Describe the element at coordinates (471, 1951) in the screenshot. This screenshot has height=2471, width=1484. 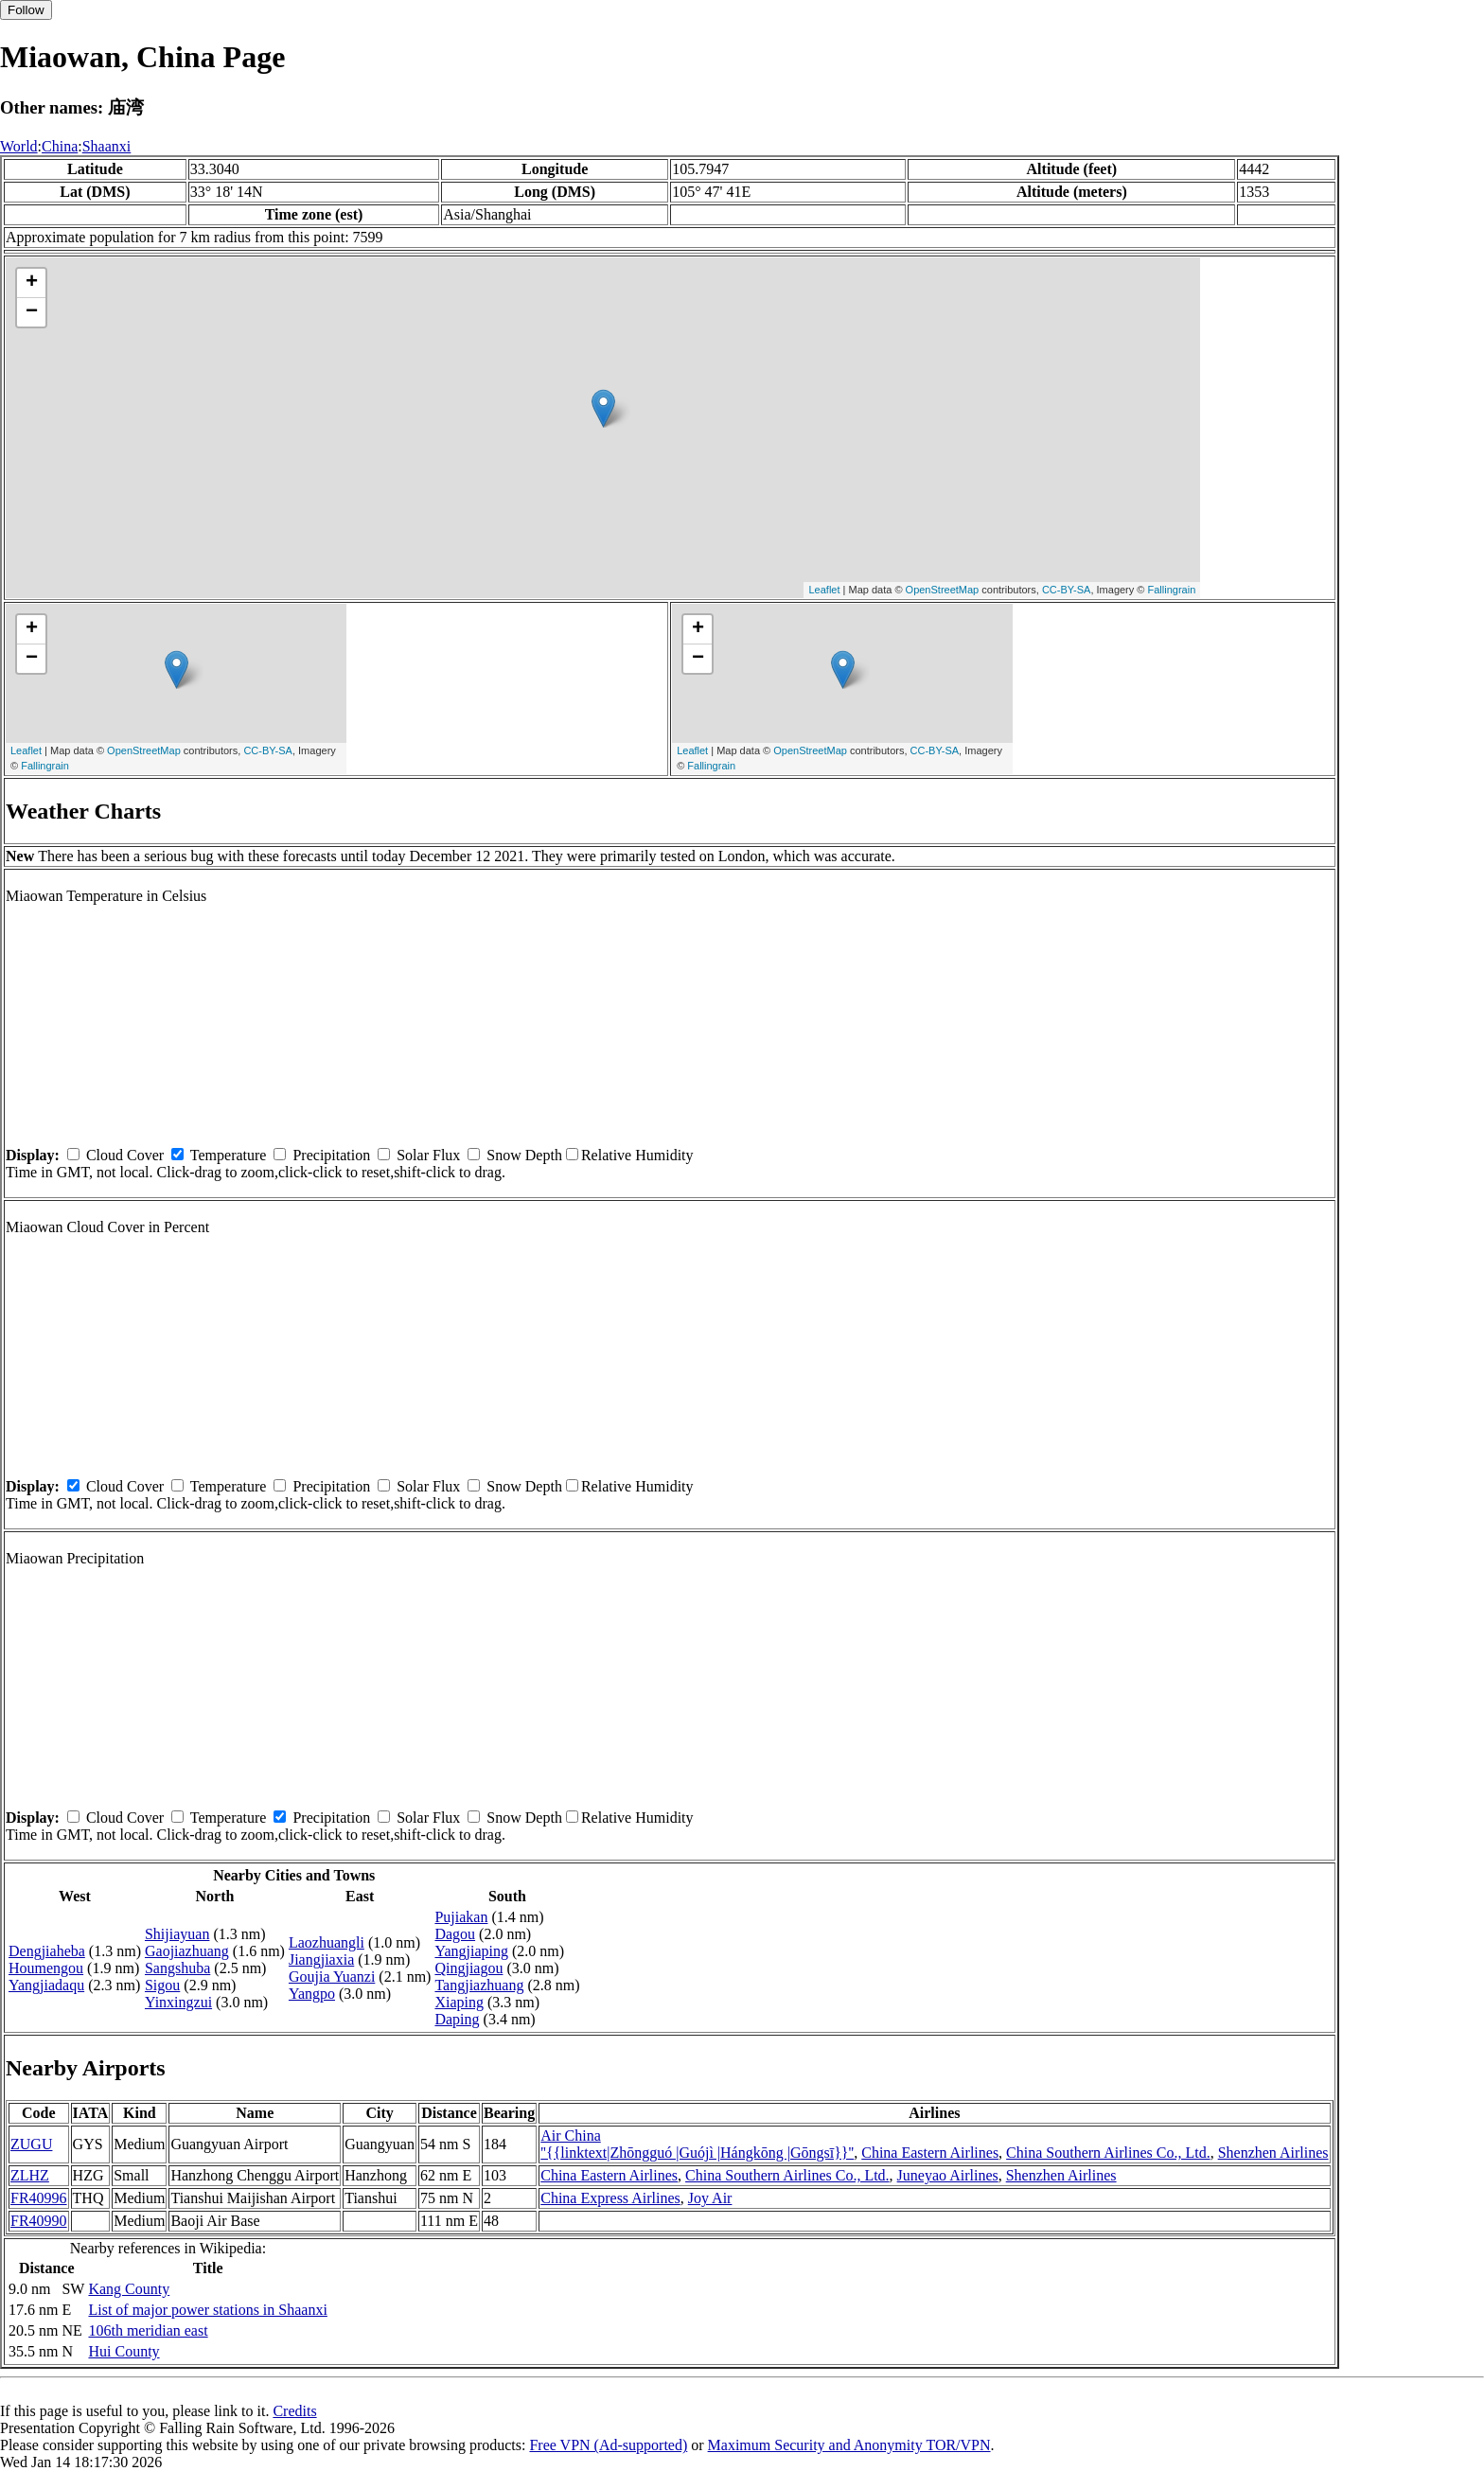
I see `Yangjiaping` at that location.